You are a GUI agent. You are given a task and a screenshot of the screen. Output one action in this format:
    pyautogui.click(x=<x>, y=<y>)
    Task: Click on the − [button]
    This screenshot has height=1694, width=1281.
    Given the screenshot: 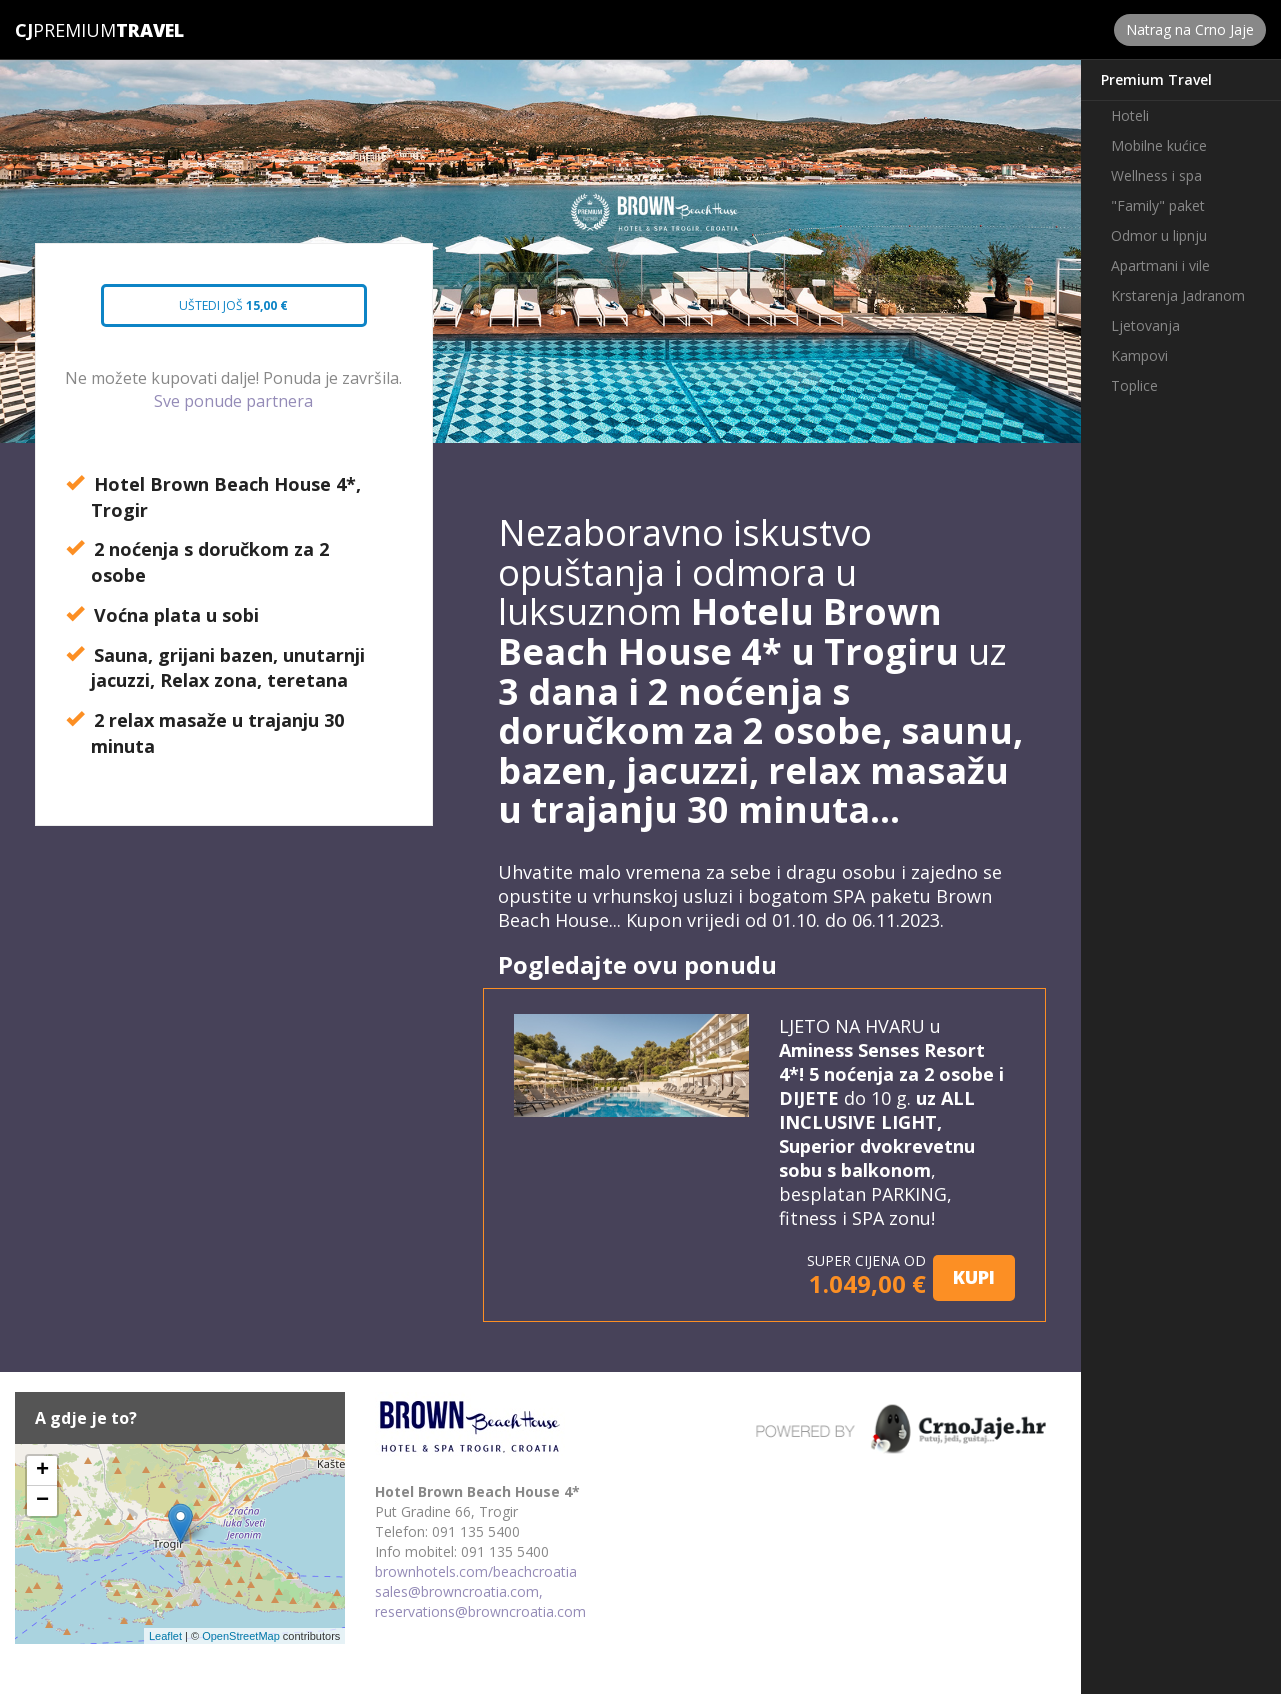 What is the action you would take?
    pyautogui.click(x=42, y=1501)
    